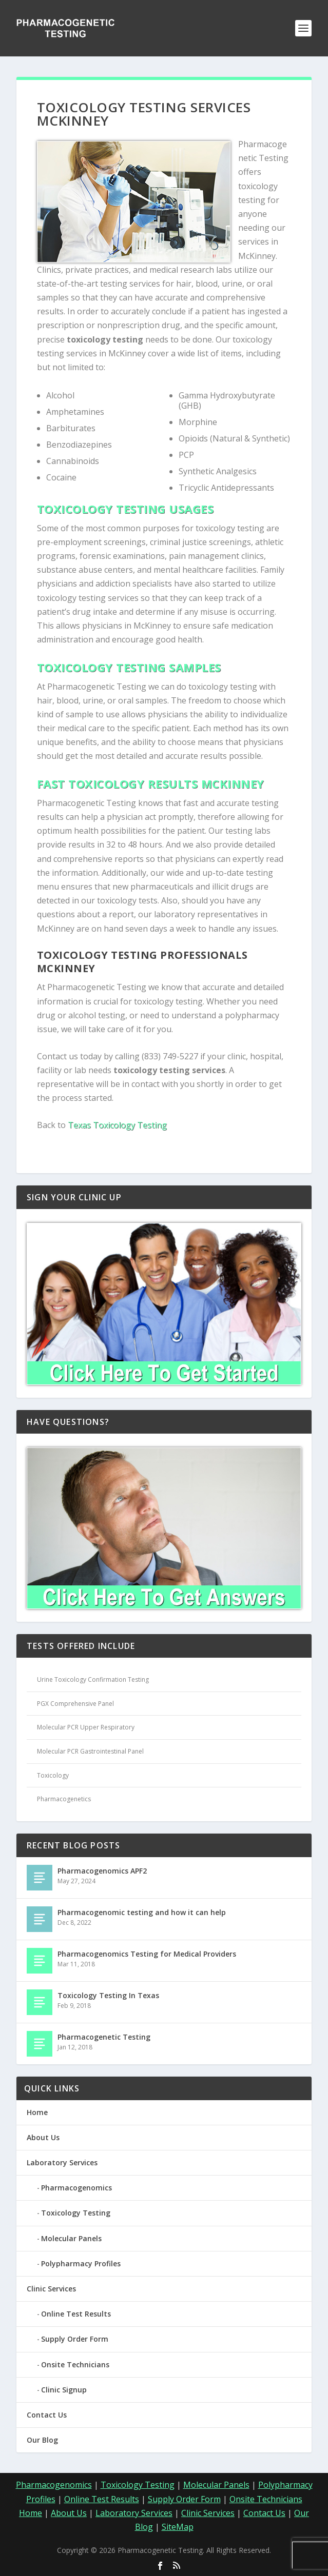  What do you see at coordinates (74, 2339) in the screenshot?
I see `Supply Order Form` at bounding box center [74, 2339].